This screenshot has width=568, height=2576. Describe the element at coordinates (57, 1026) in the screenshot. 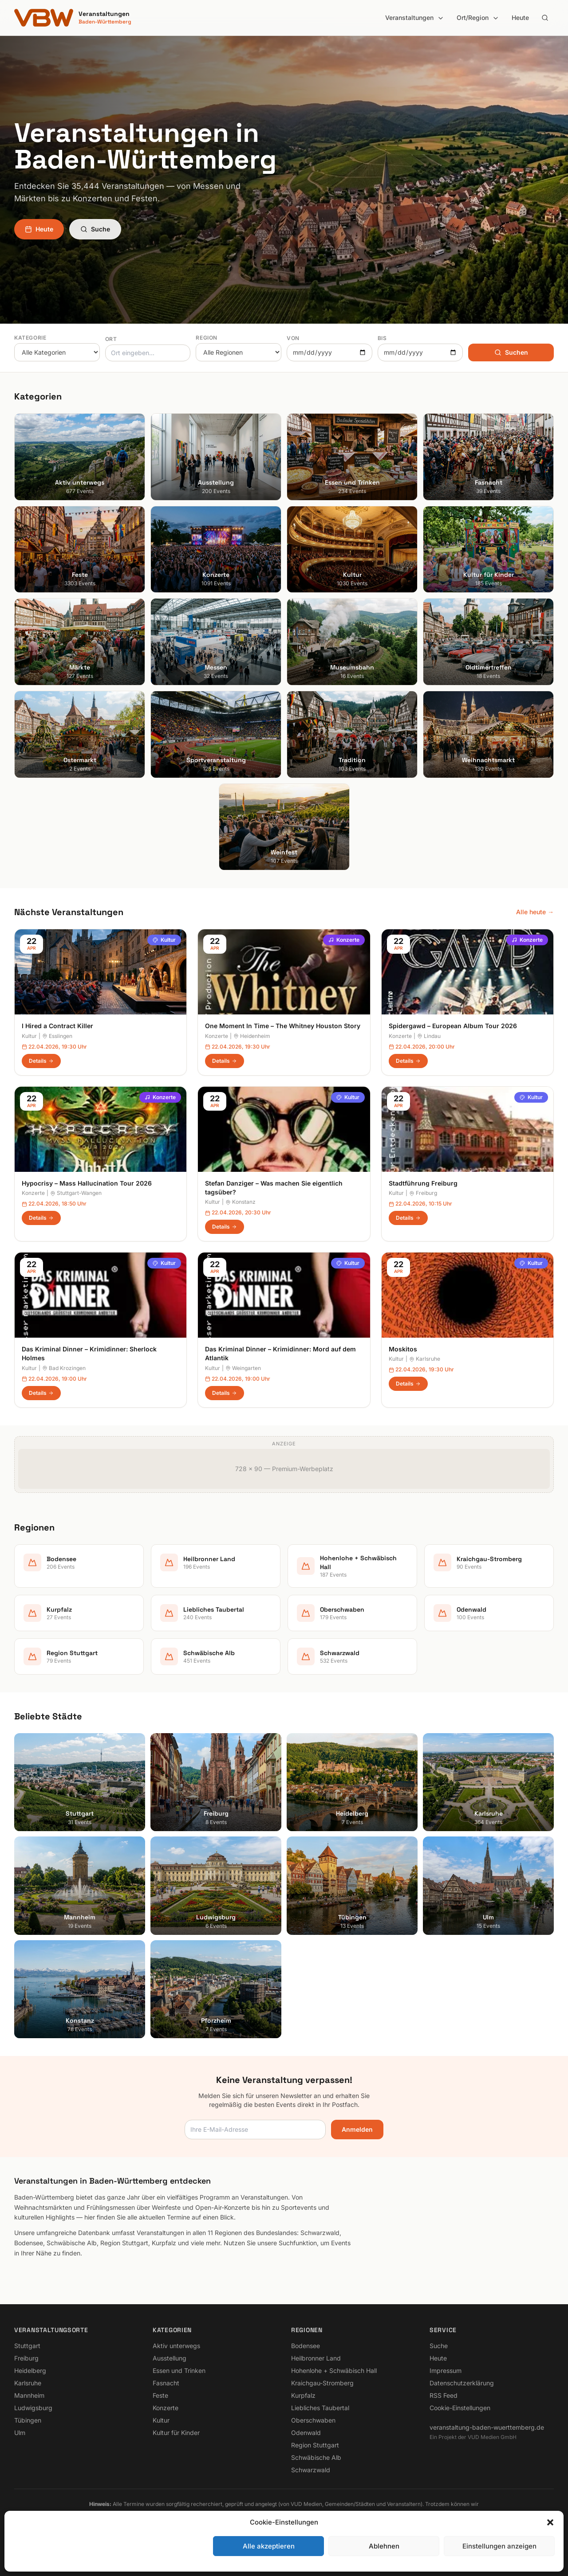

I see `I Hired a Contract Killer` at that location.